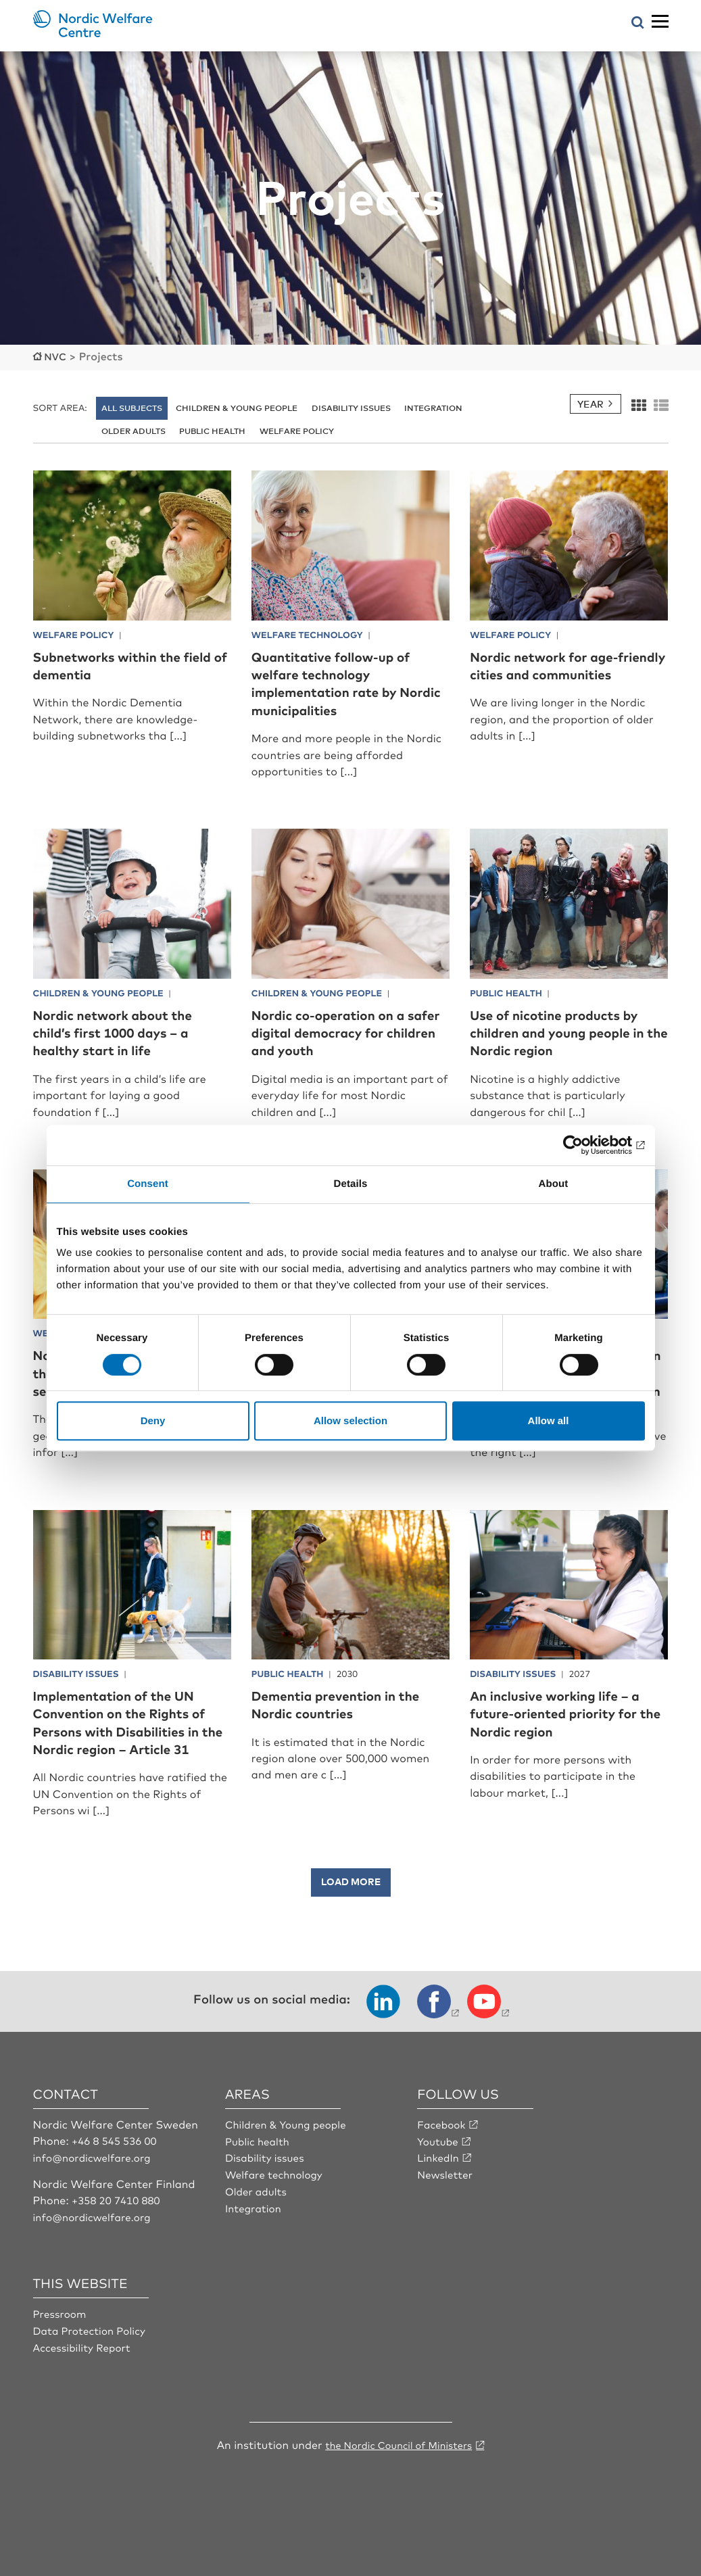  What do you see at coordinates (351, 1184) in the screenshot?
I see `Details [tab]` at bounding box center [351, 1184].